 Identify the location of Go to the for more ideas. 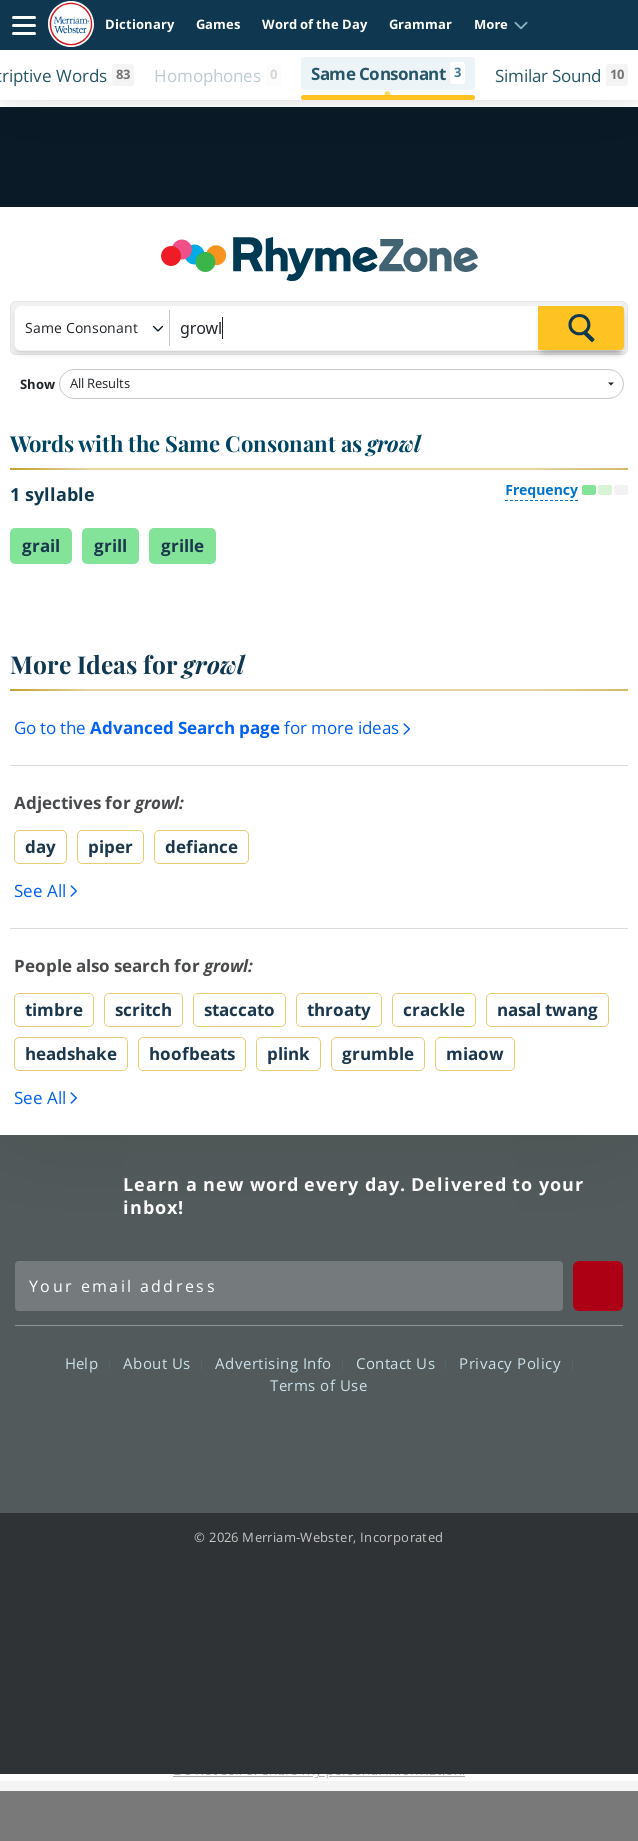
(212, 727).